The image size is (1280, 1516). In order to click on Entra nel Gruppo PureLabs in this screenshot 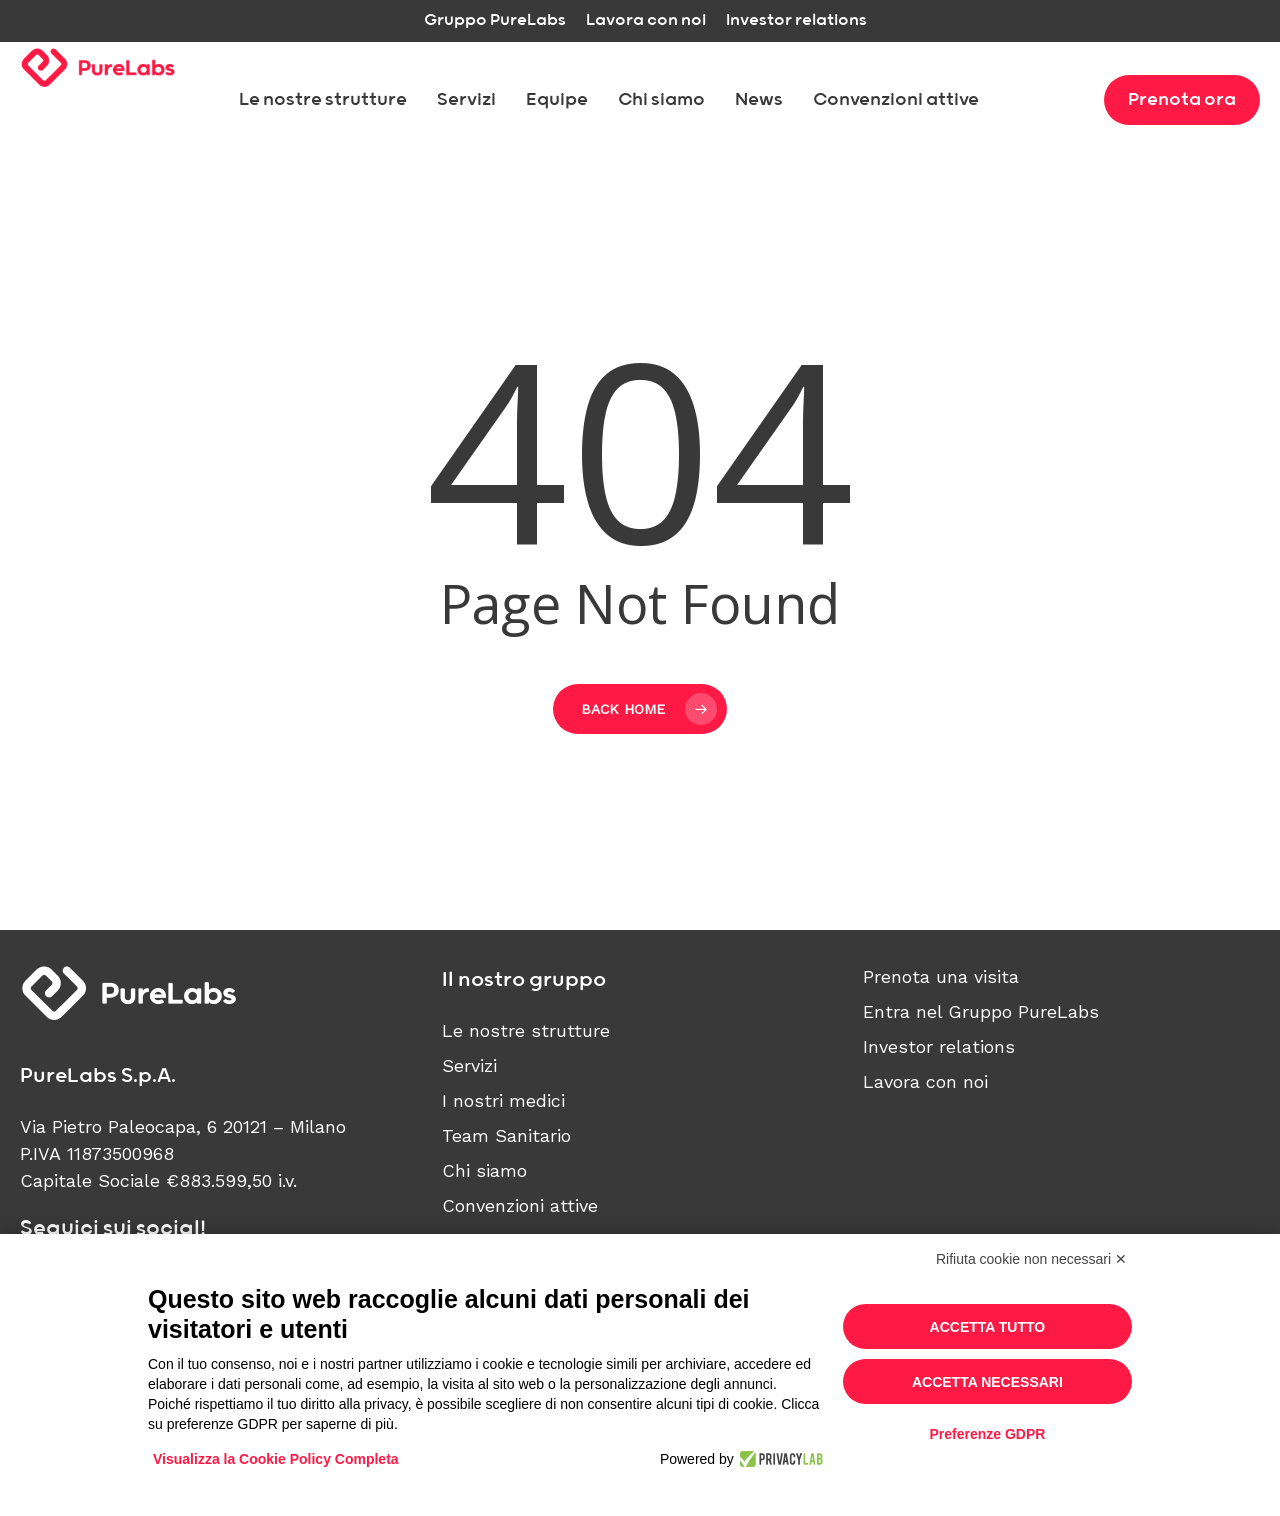, I will do `click(981, 1011)`.